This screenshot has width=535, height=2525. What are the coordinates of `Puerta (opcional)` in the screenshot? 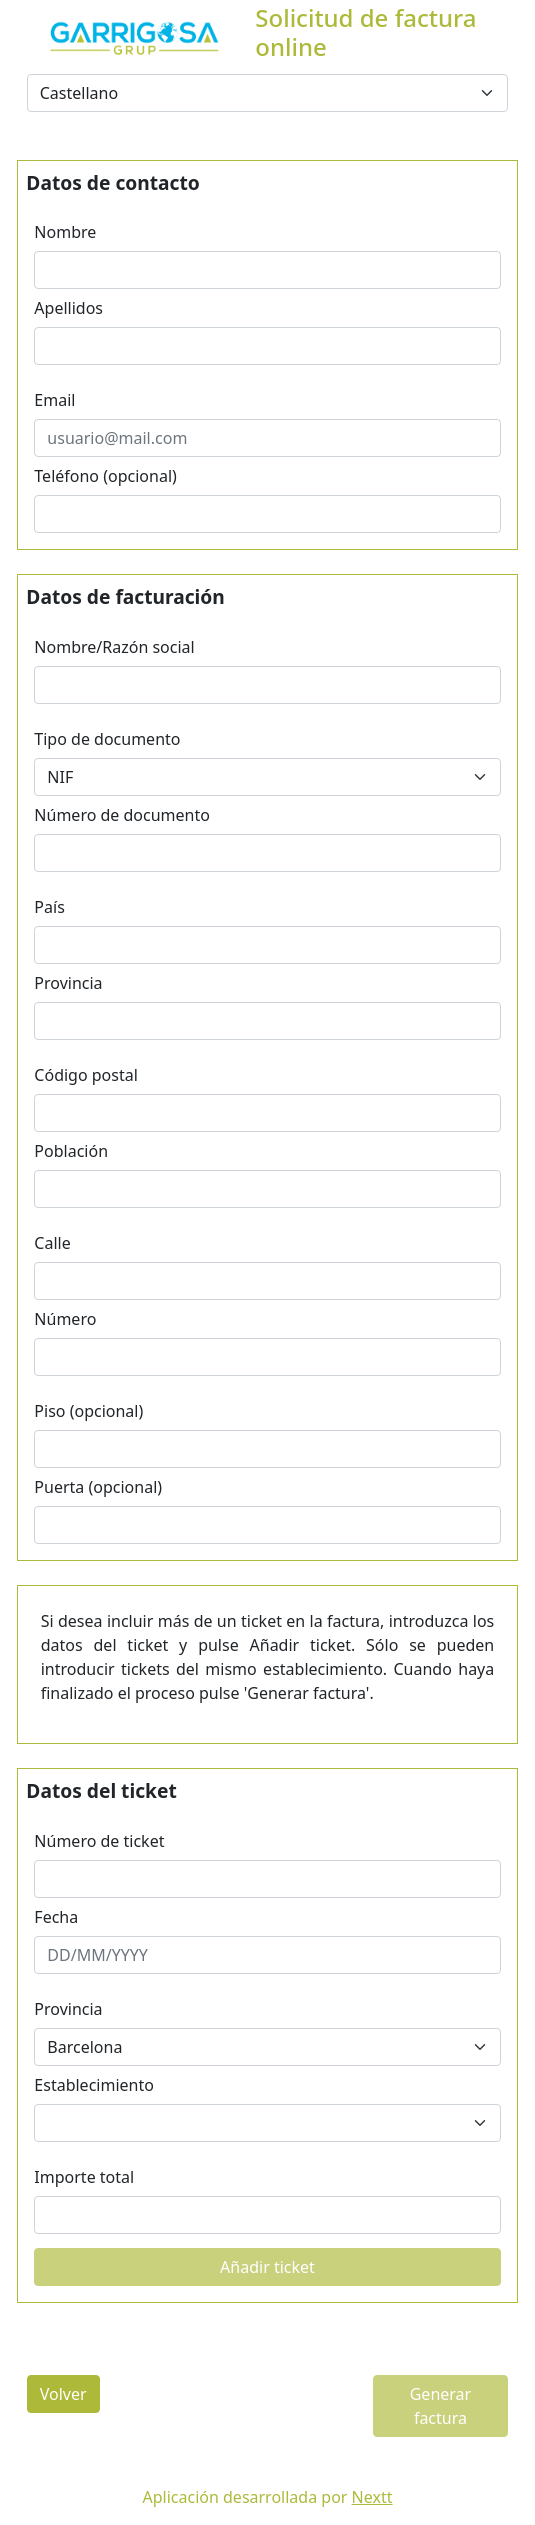 It's located at (98, 1487).